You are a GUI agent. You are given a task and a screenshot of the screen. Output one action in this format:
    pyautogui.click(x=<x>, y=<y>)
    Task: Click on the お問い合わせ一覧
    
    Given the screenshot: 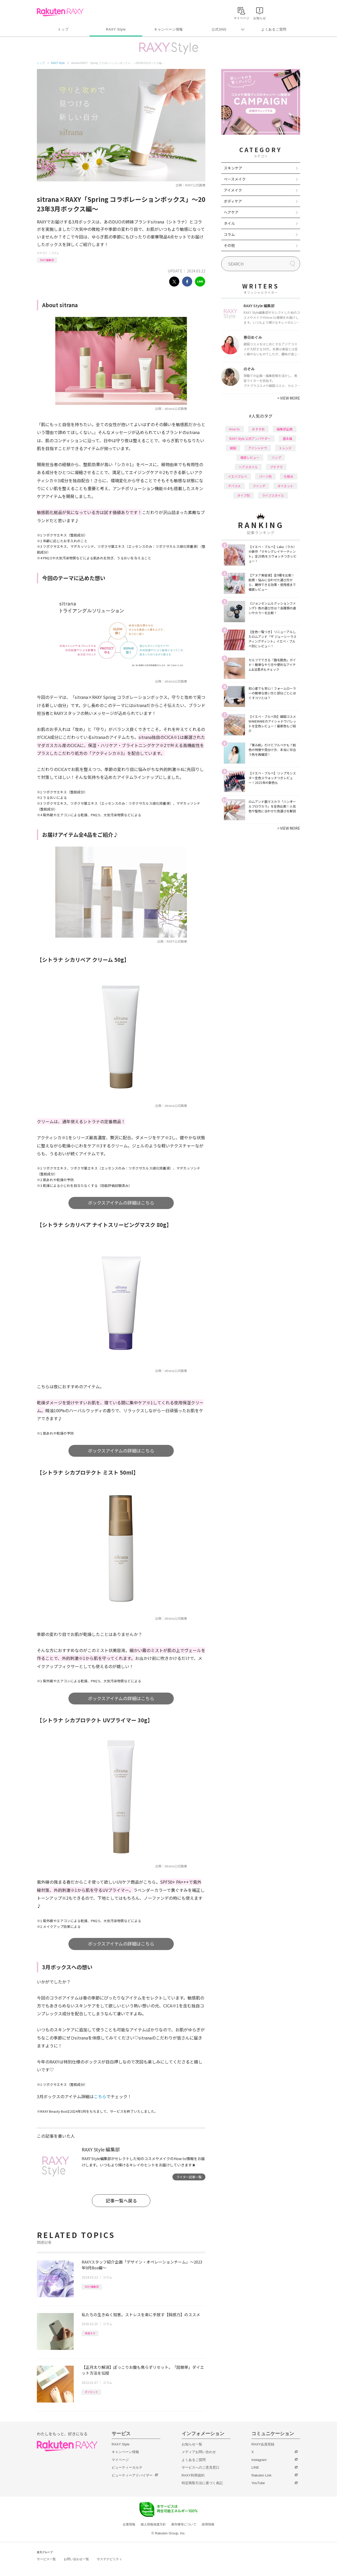 What is the action you would take?
    pyautogui.click(x=76, y=2559)
    